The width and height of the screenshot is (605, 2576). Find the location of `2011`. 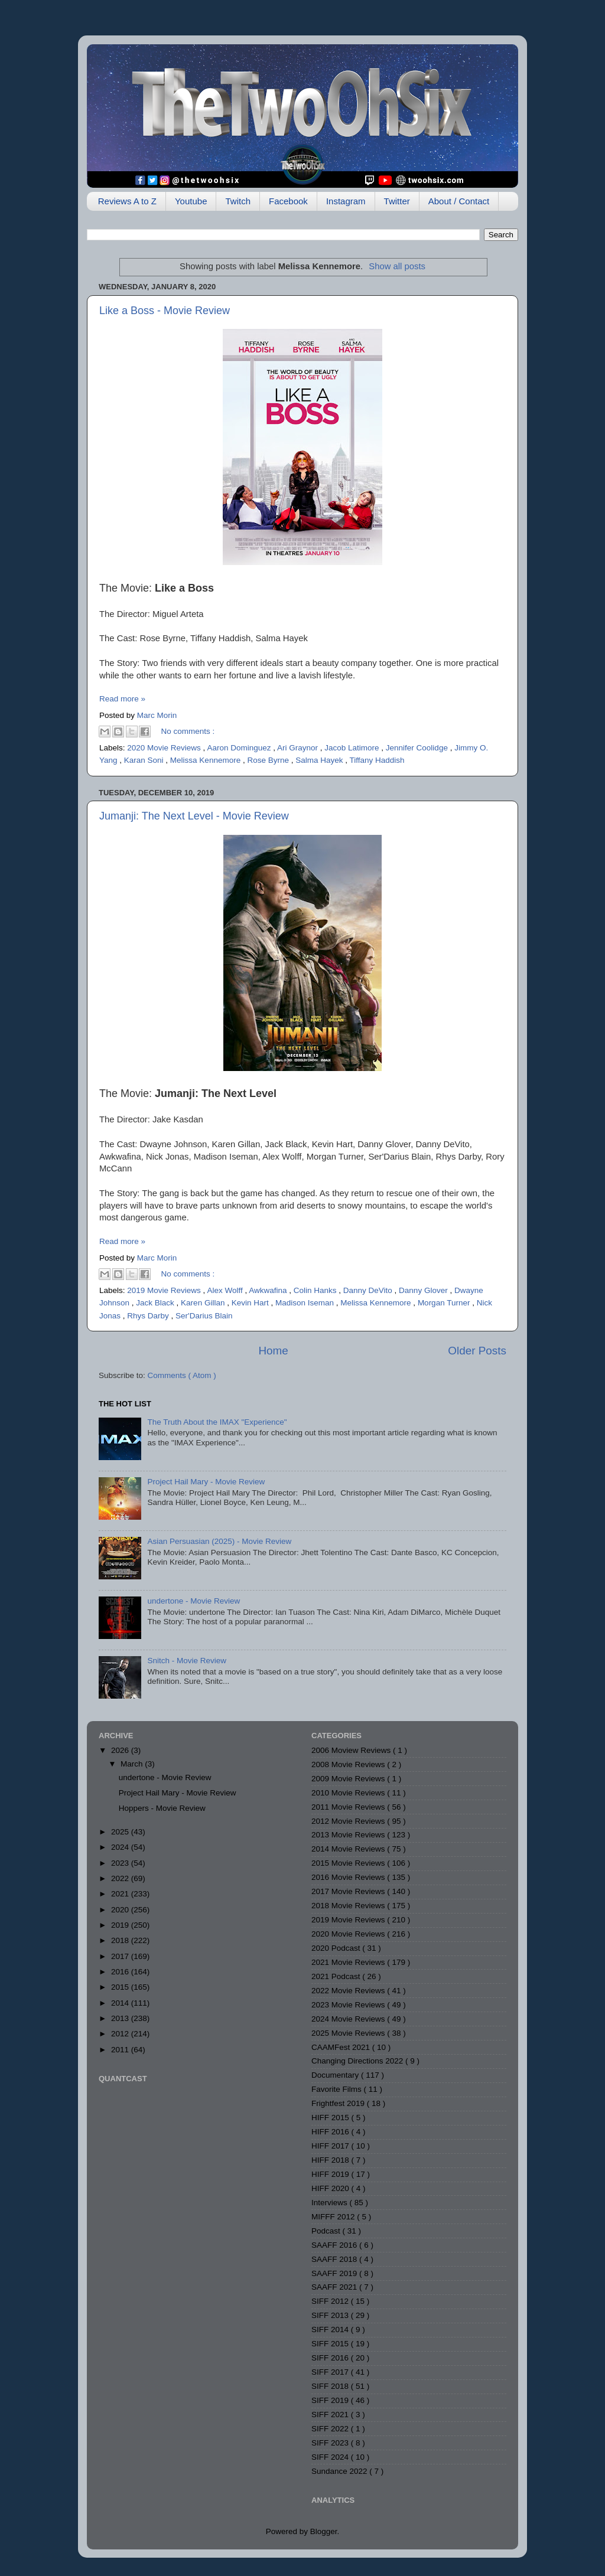

2011 is located at coordinates (121, 2049).